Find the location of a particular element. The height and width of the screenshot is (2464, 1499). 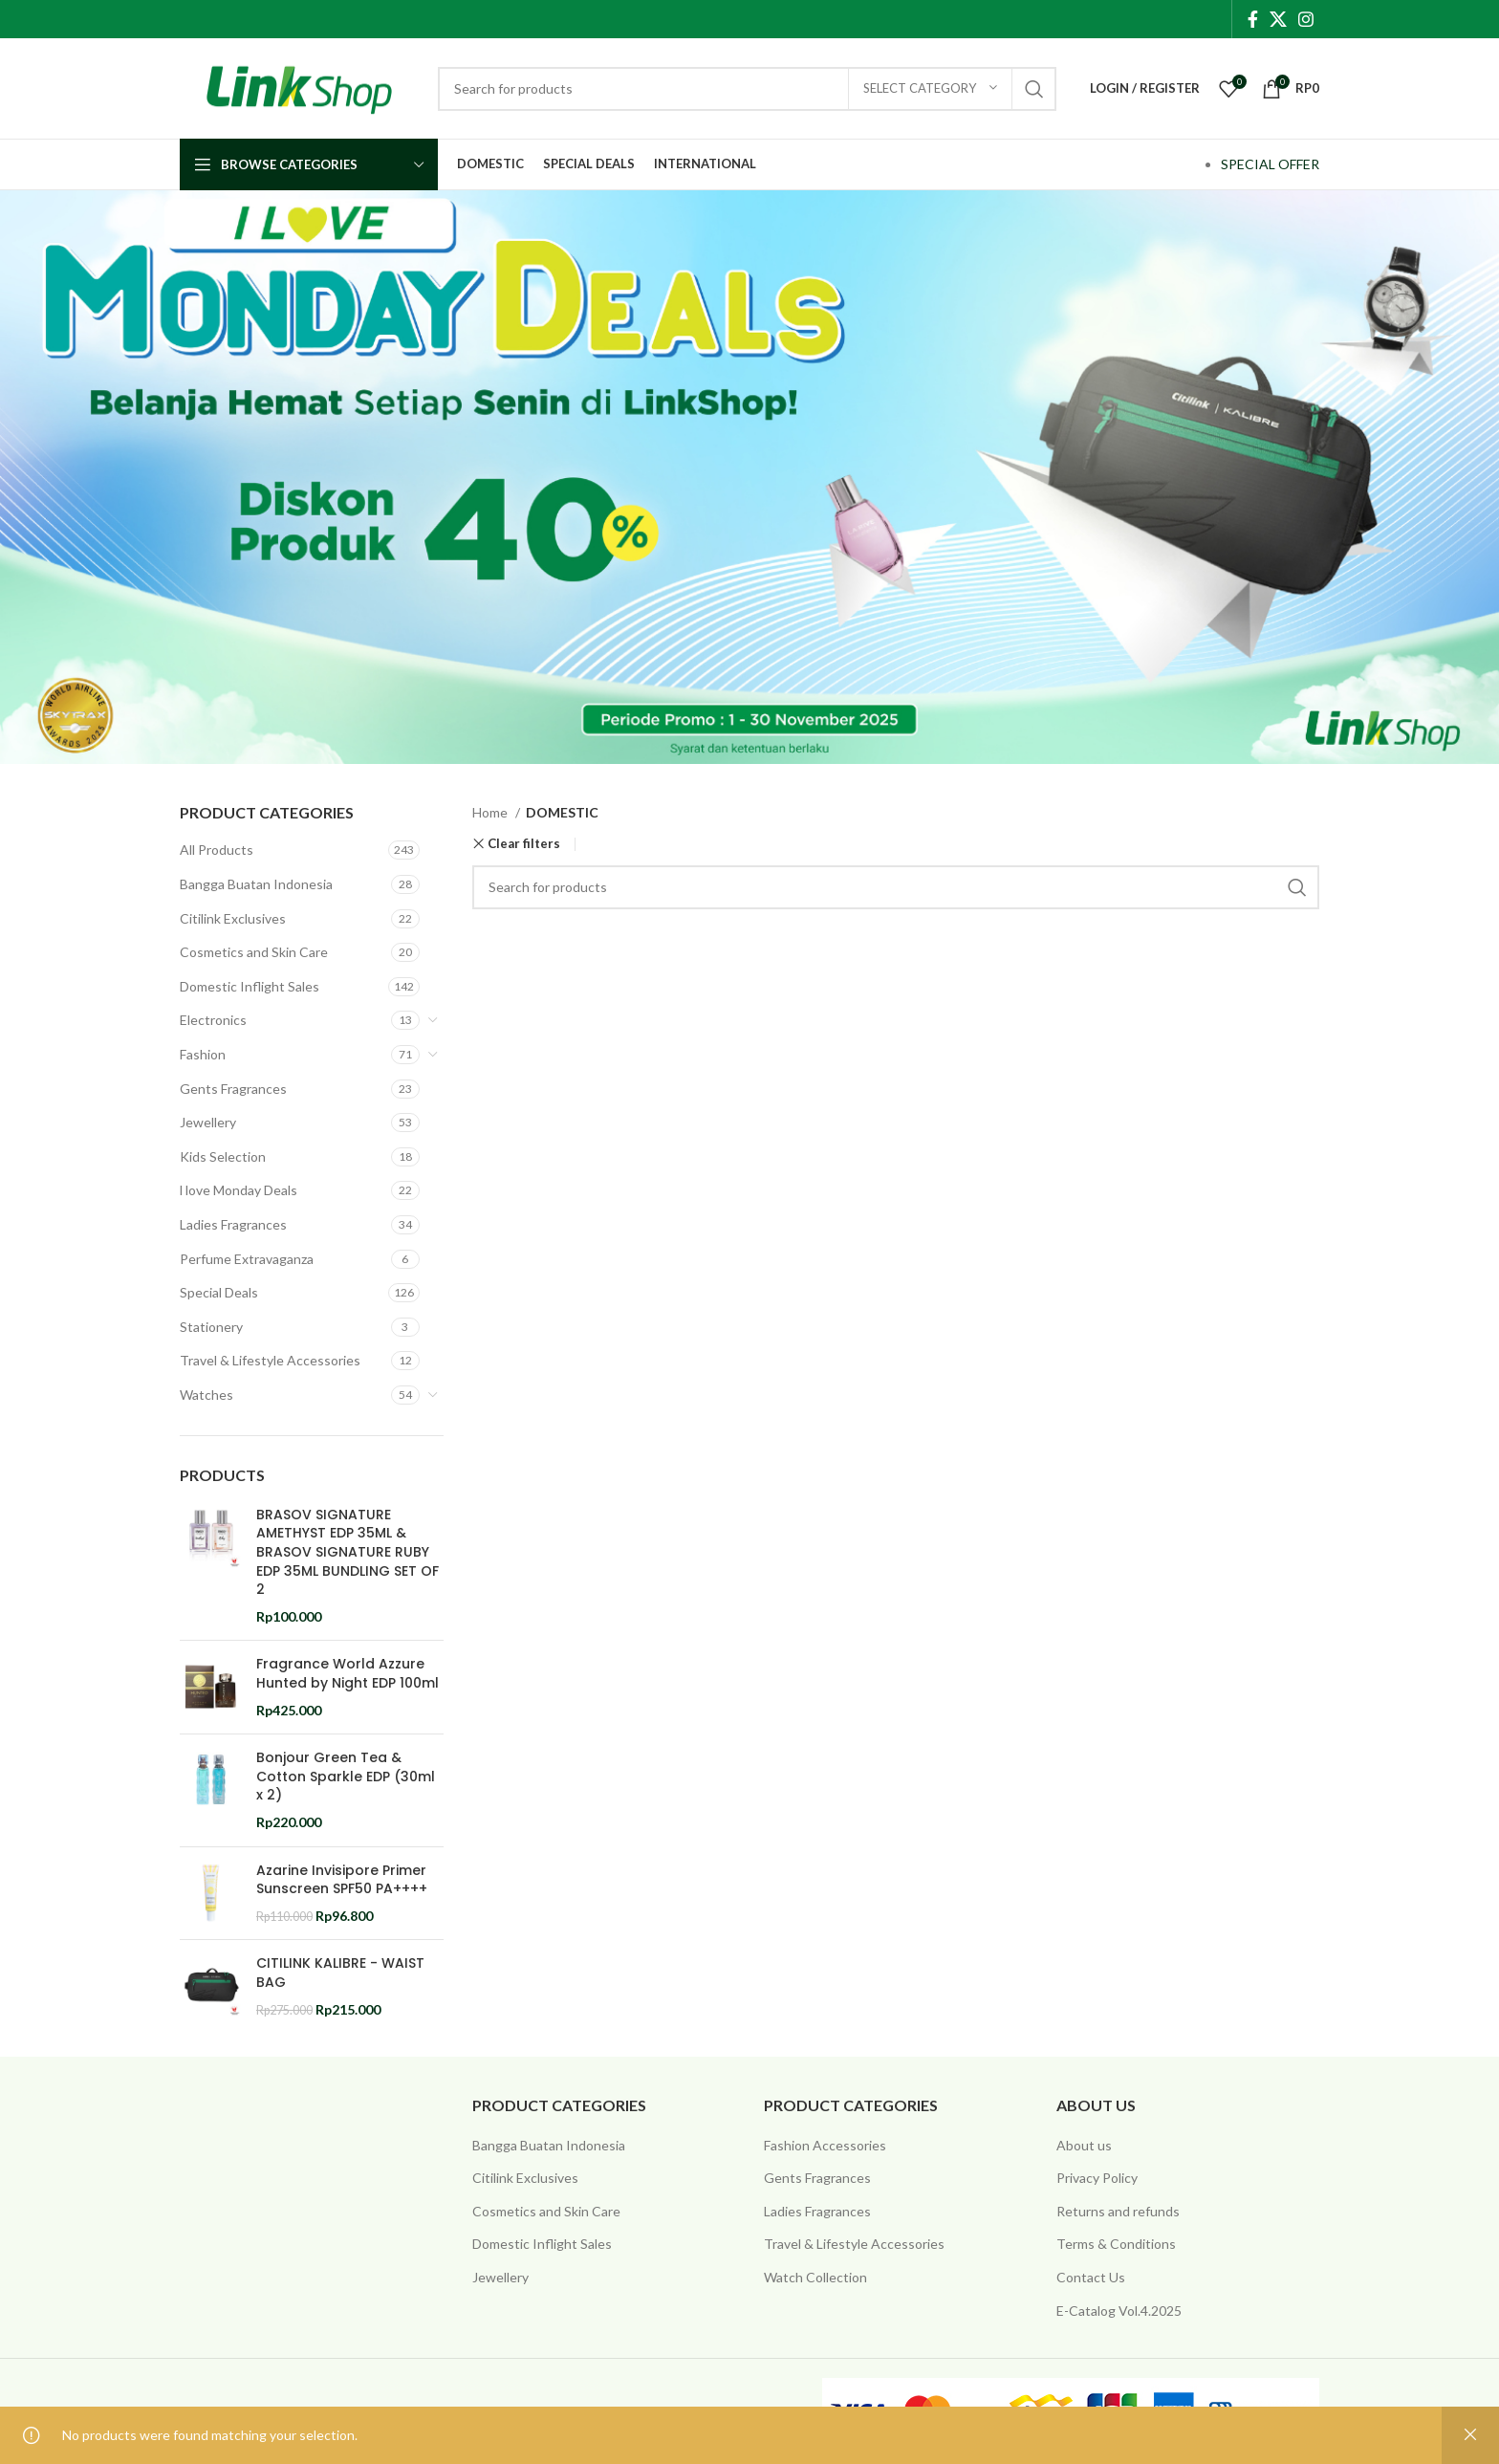

Citilink Exclusives is located at coordinates (233, 918).